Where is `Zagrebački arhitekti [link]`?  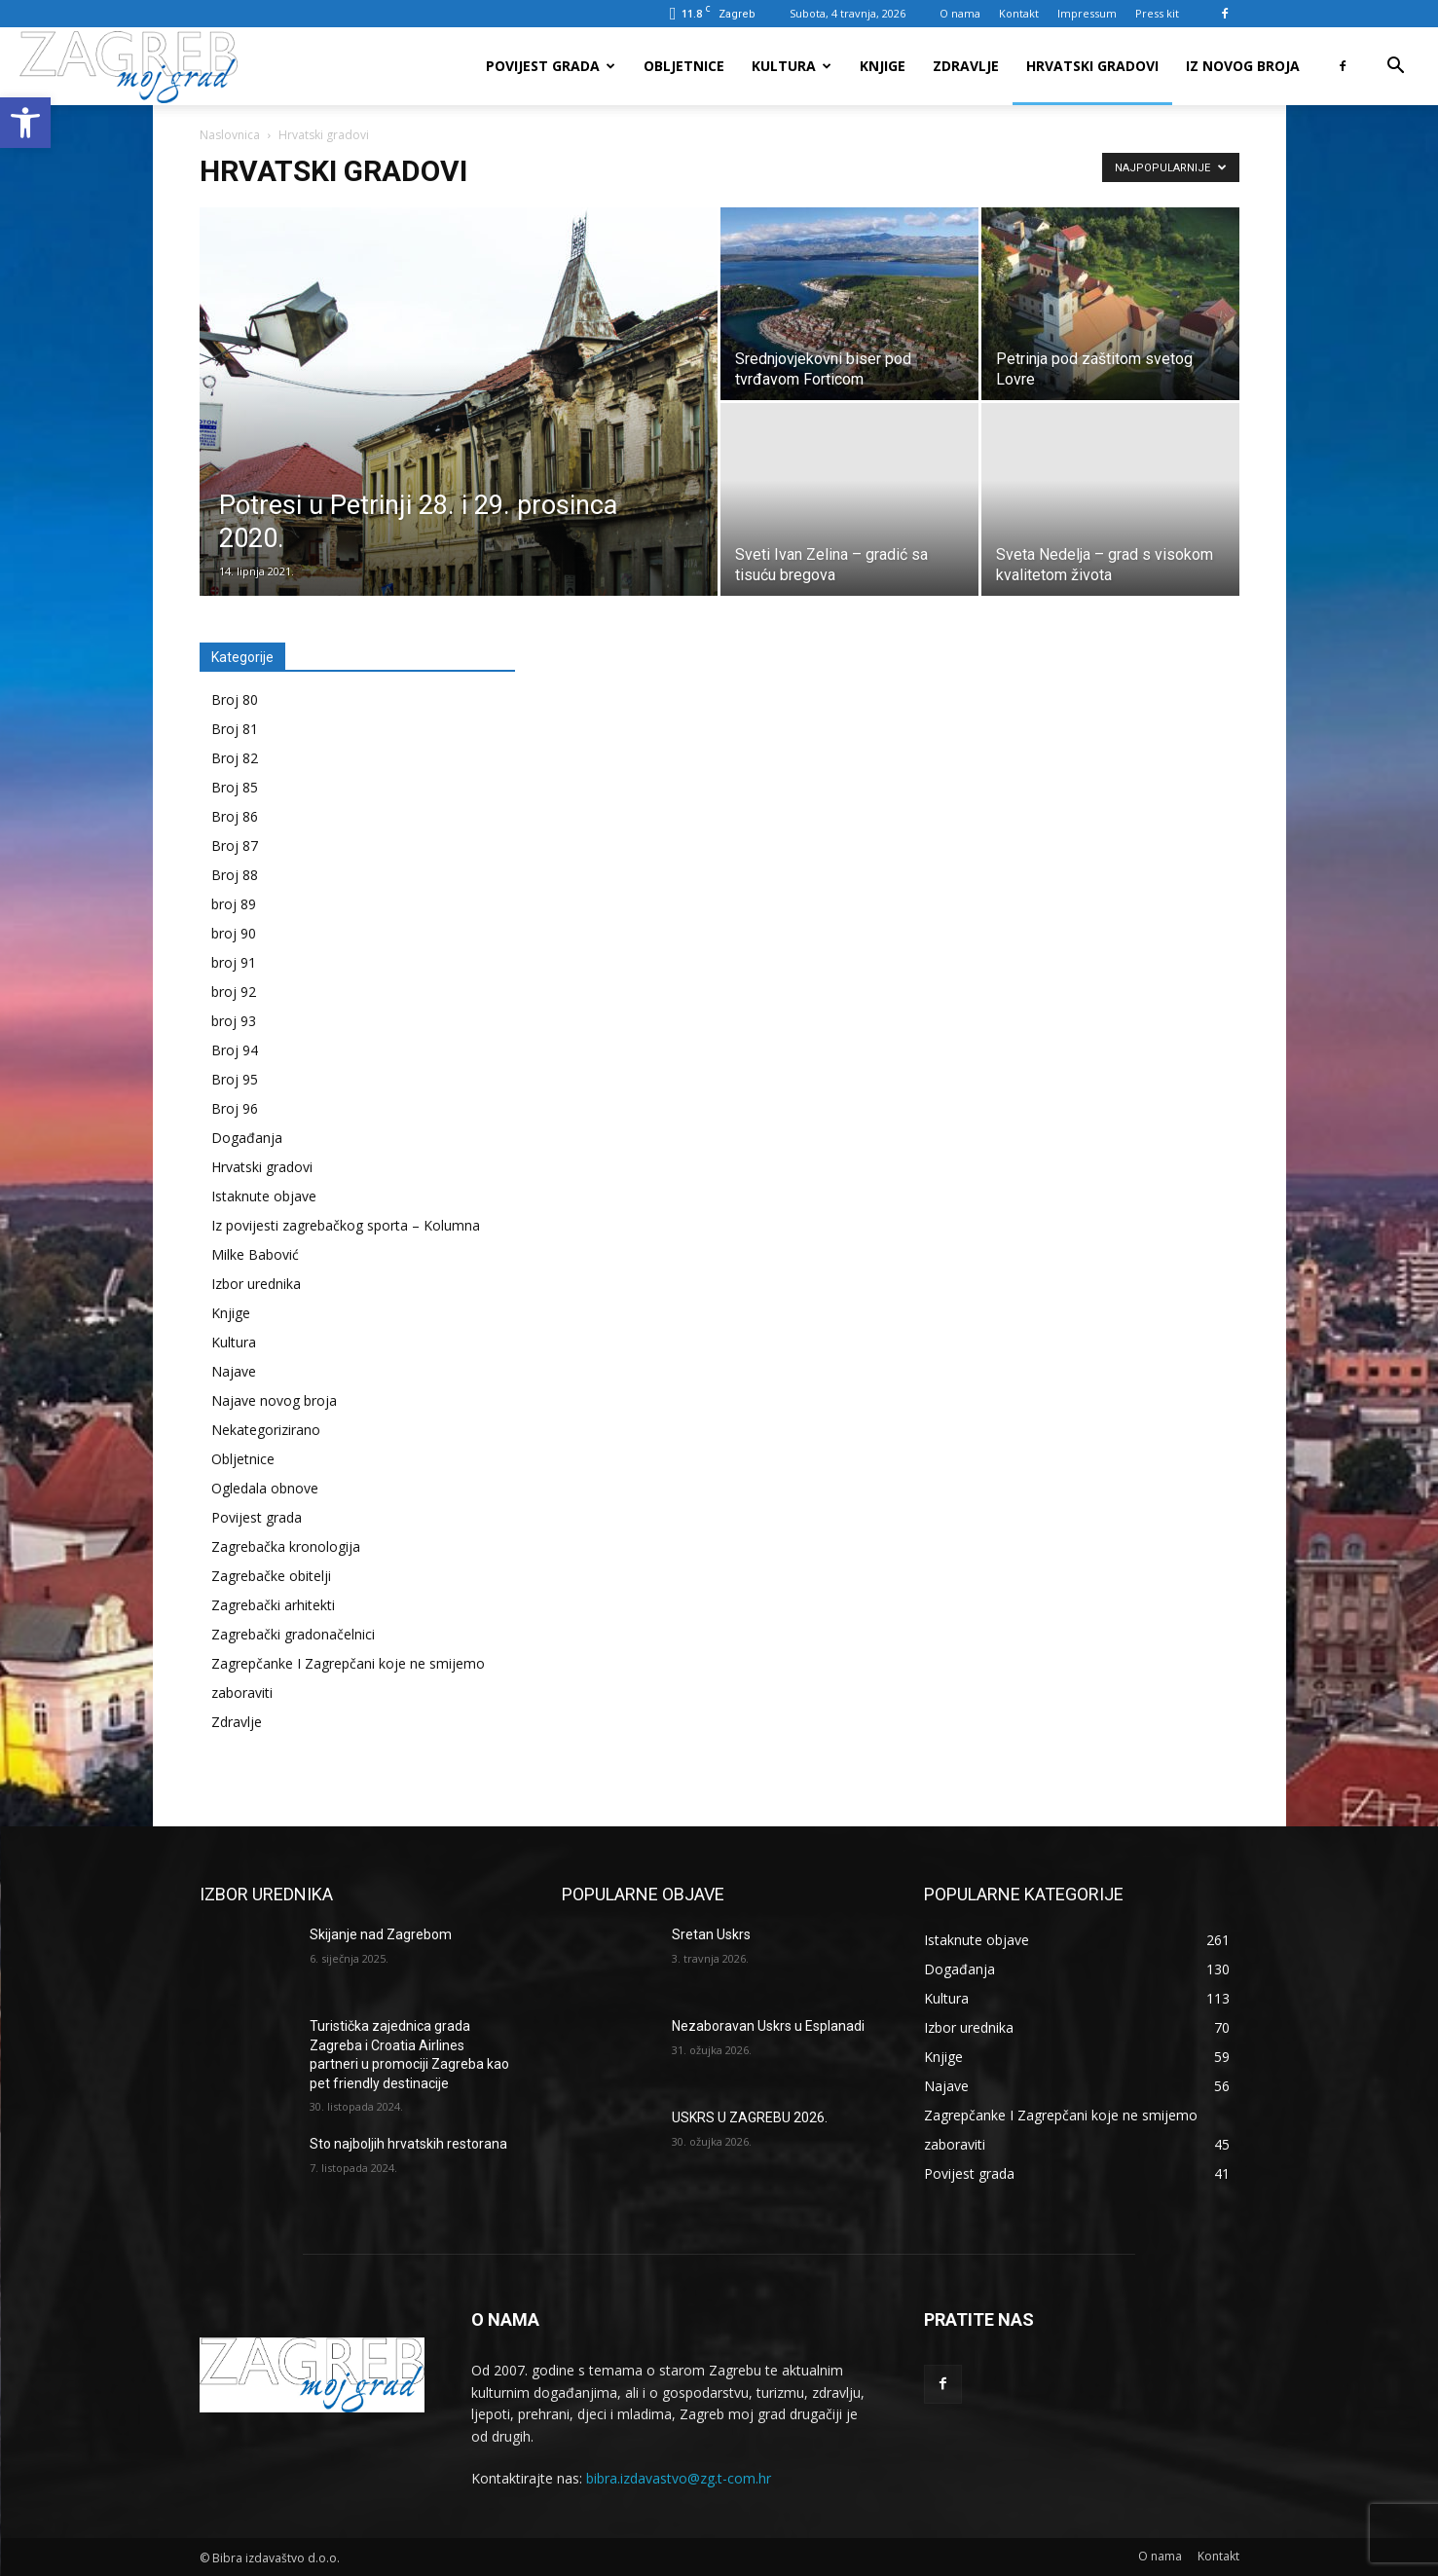 Zagrebački arhitekti [link] is located at coordinates (273, 1605).